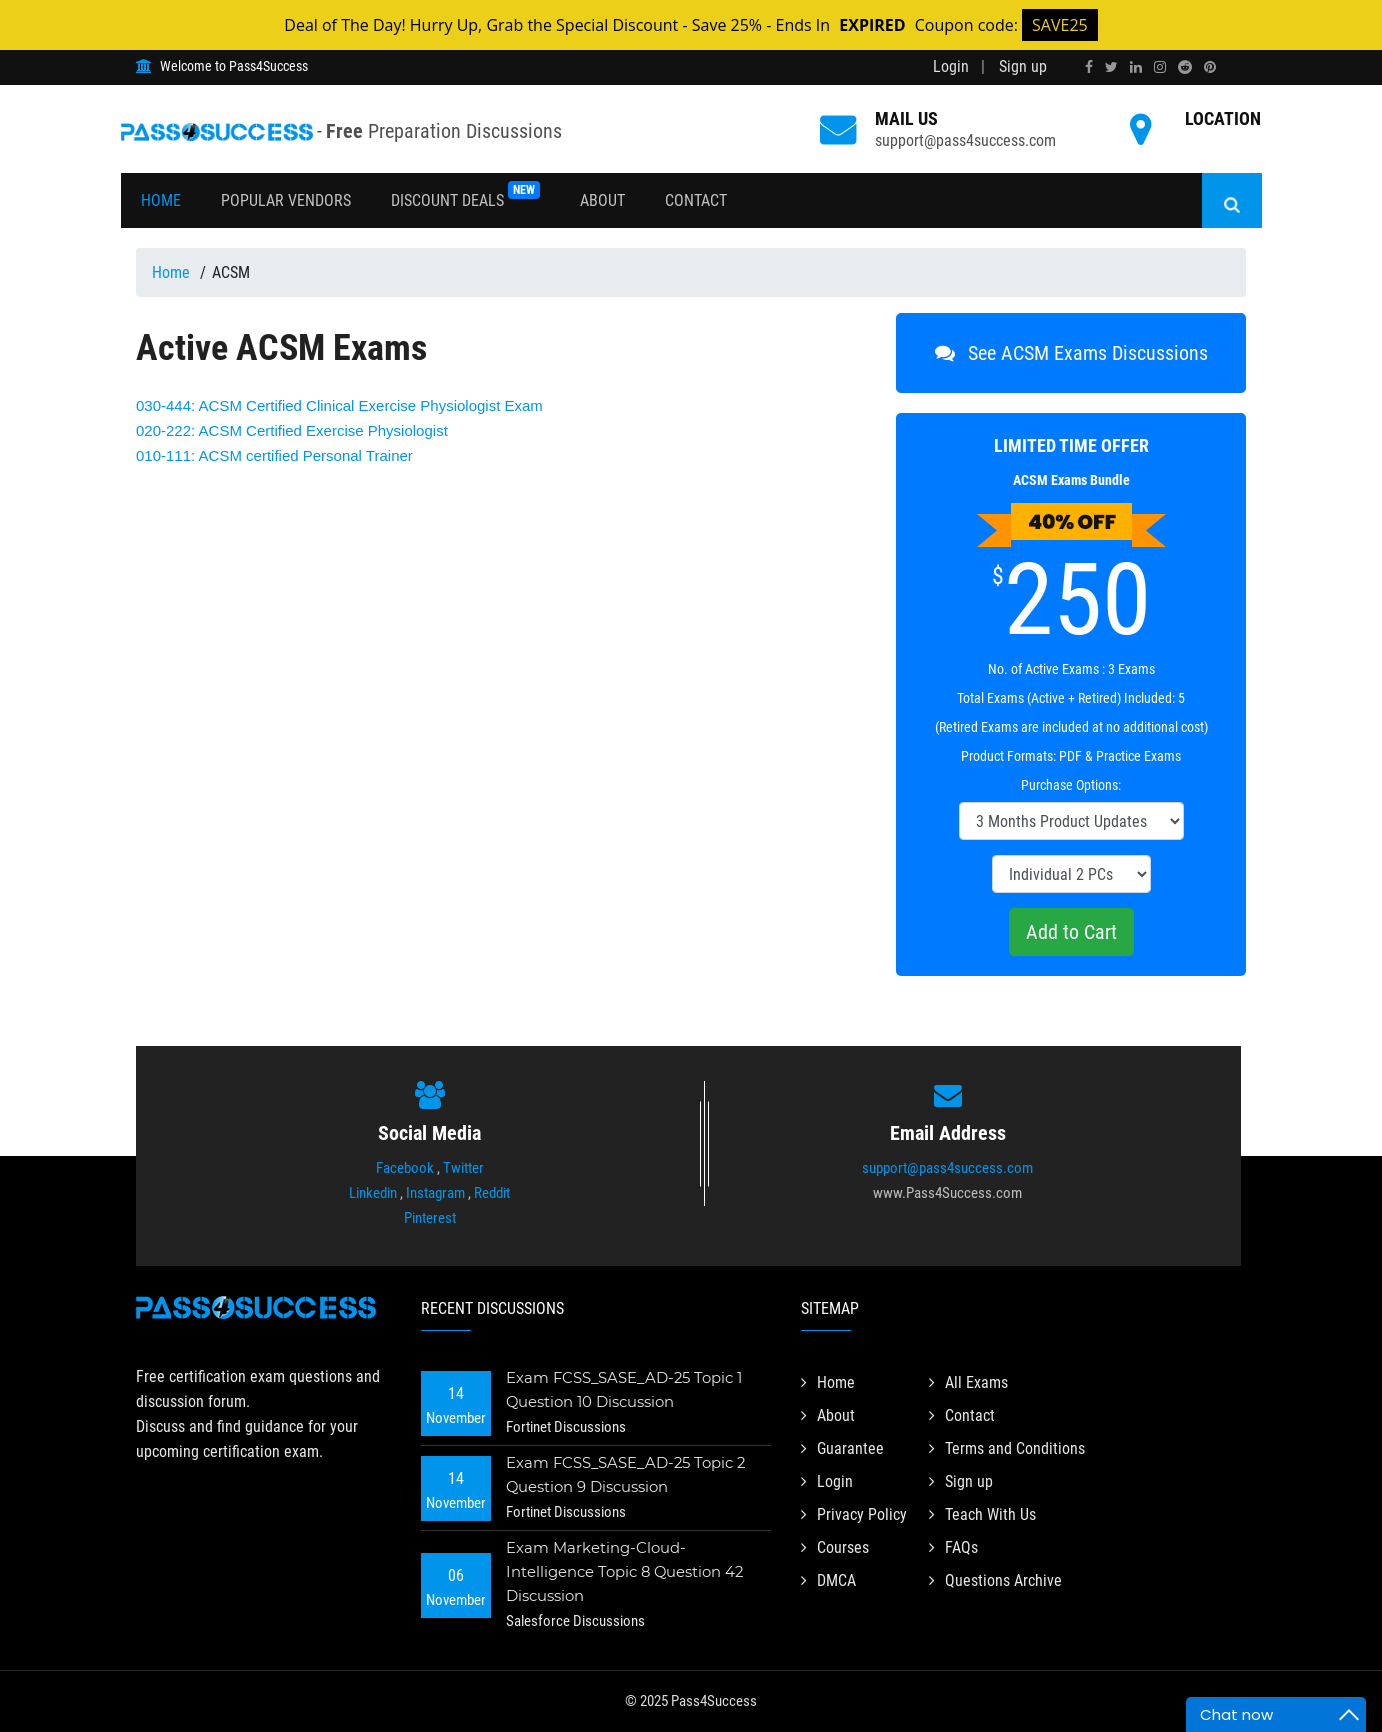 This screenshot has width=1382, height=1732. Describe the element at coordinates (161, 200) in the screenshot. I see `Home` at that location.